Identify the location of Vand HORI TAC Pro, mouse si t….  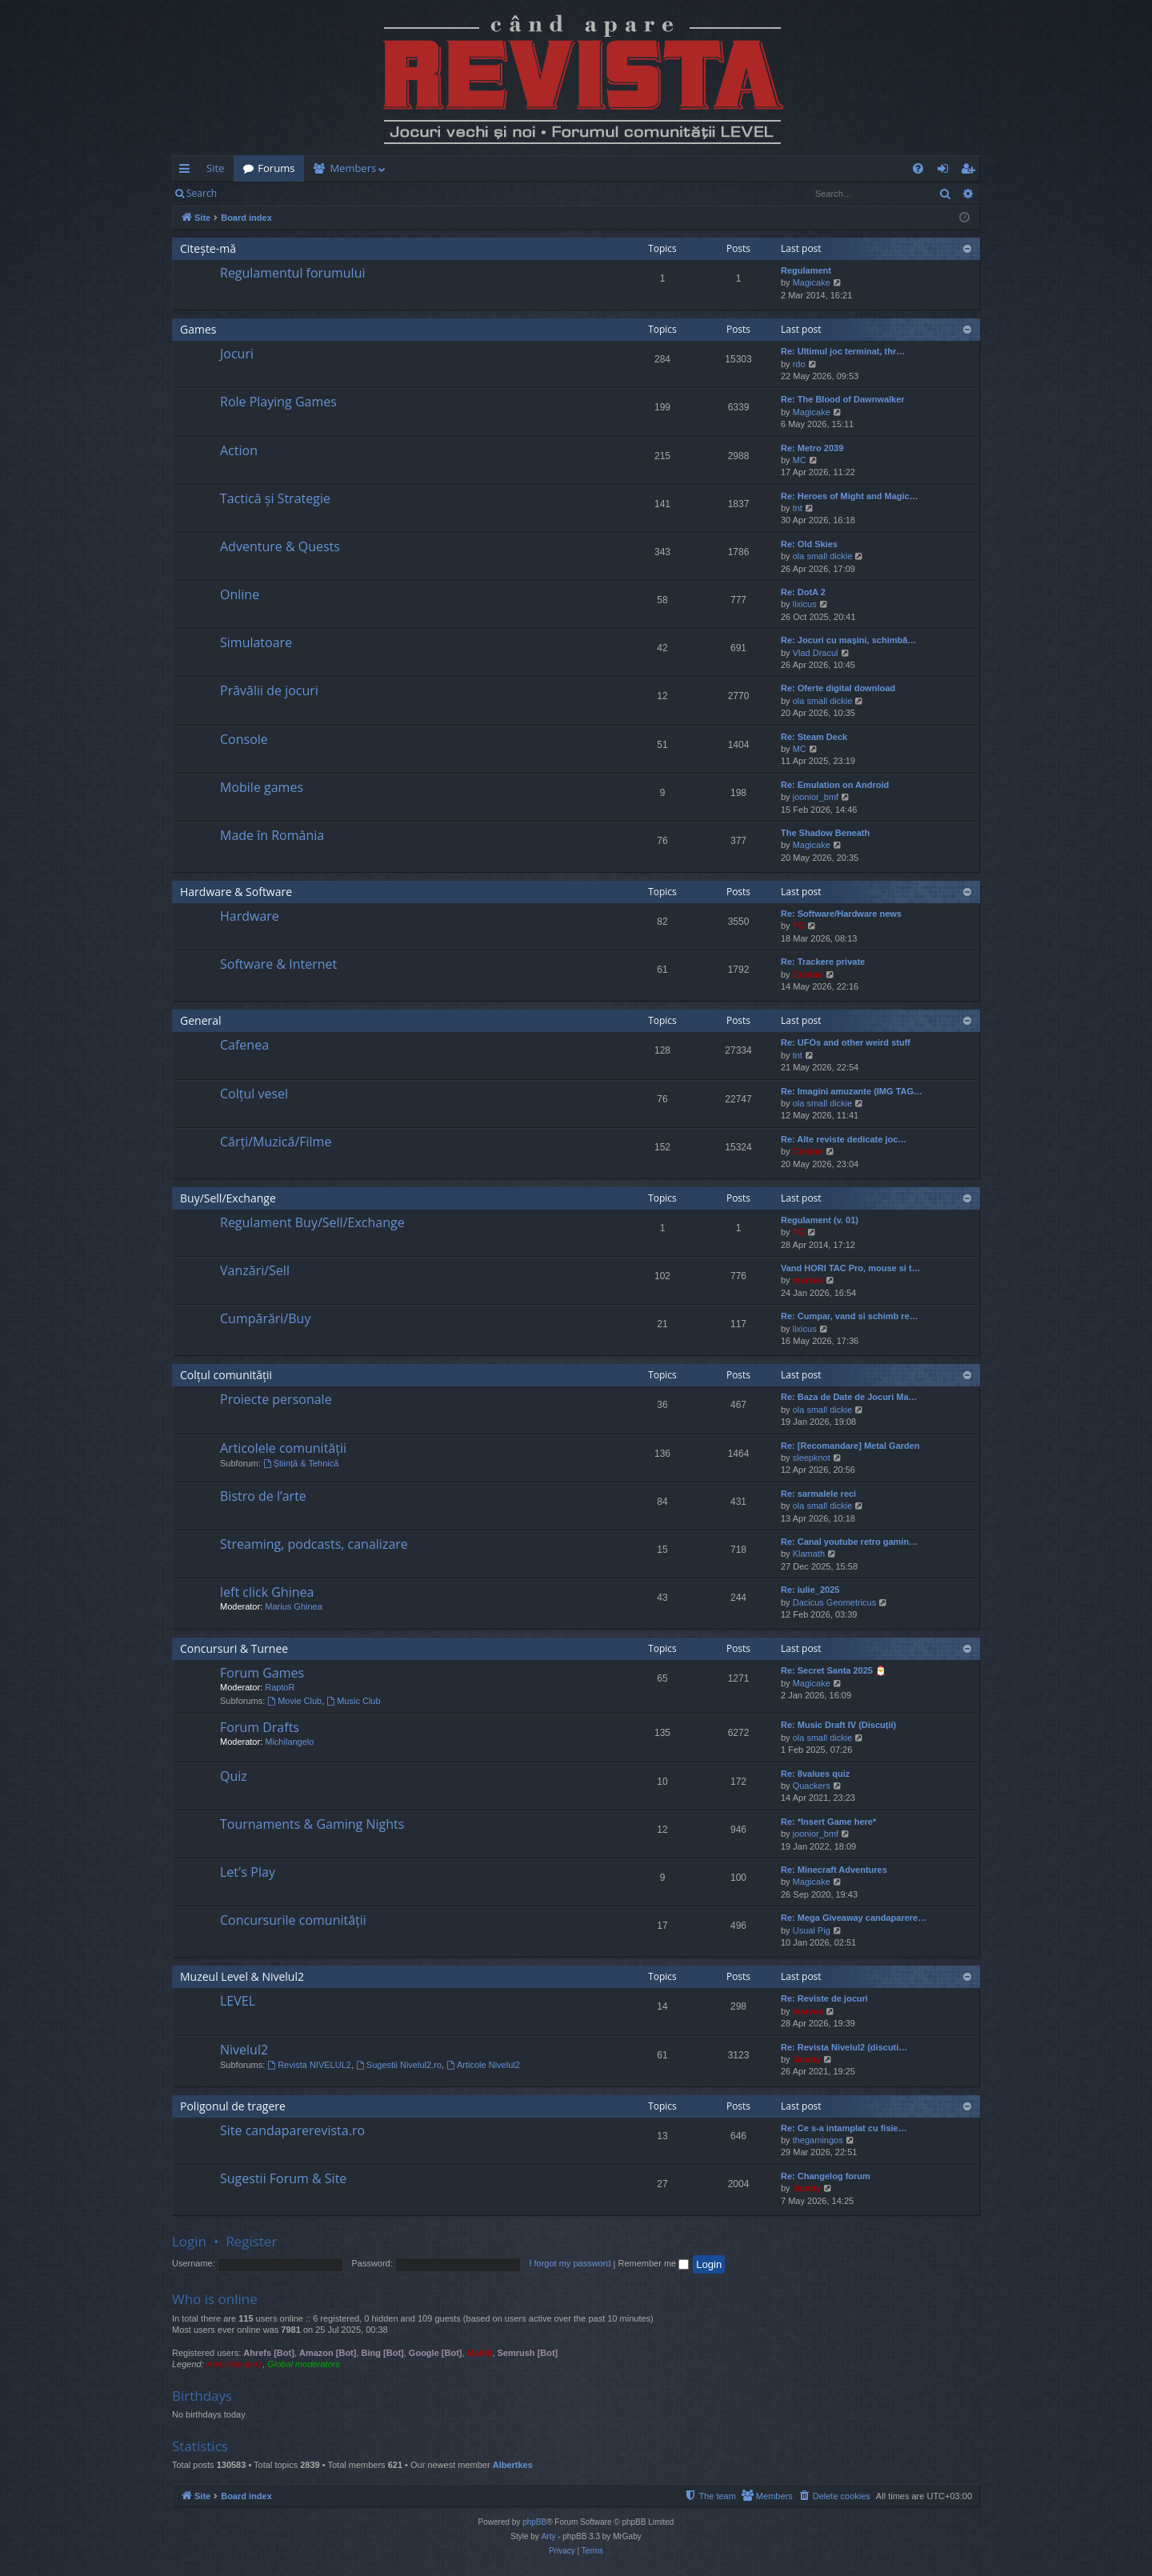
(851, 1268).